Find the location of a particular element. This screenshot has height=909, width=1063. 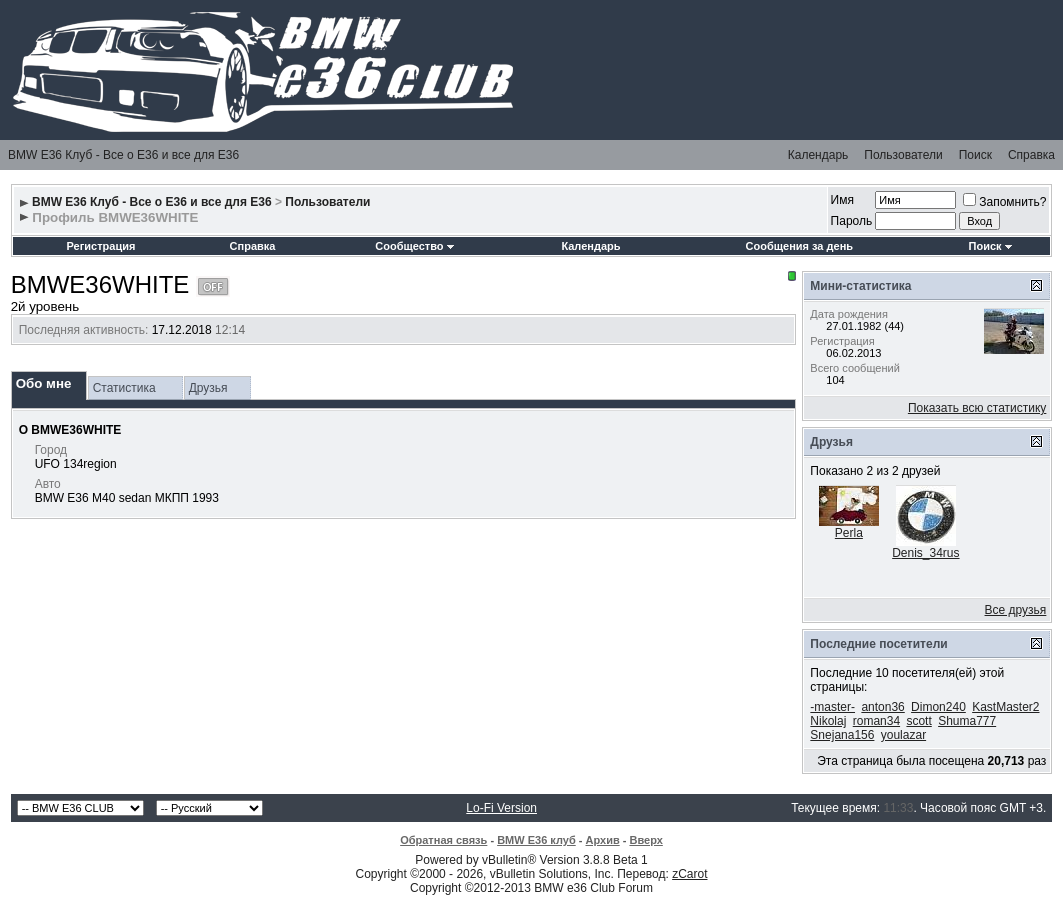

Dimon240 is located at coordinates (938, 707).